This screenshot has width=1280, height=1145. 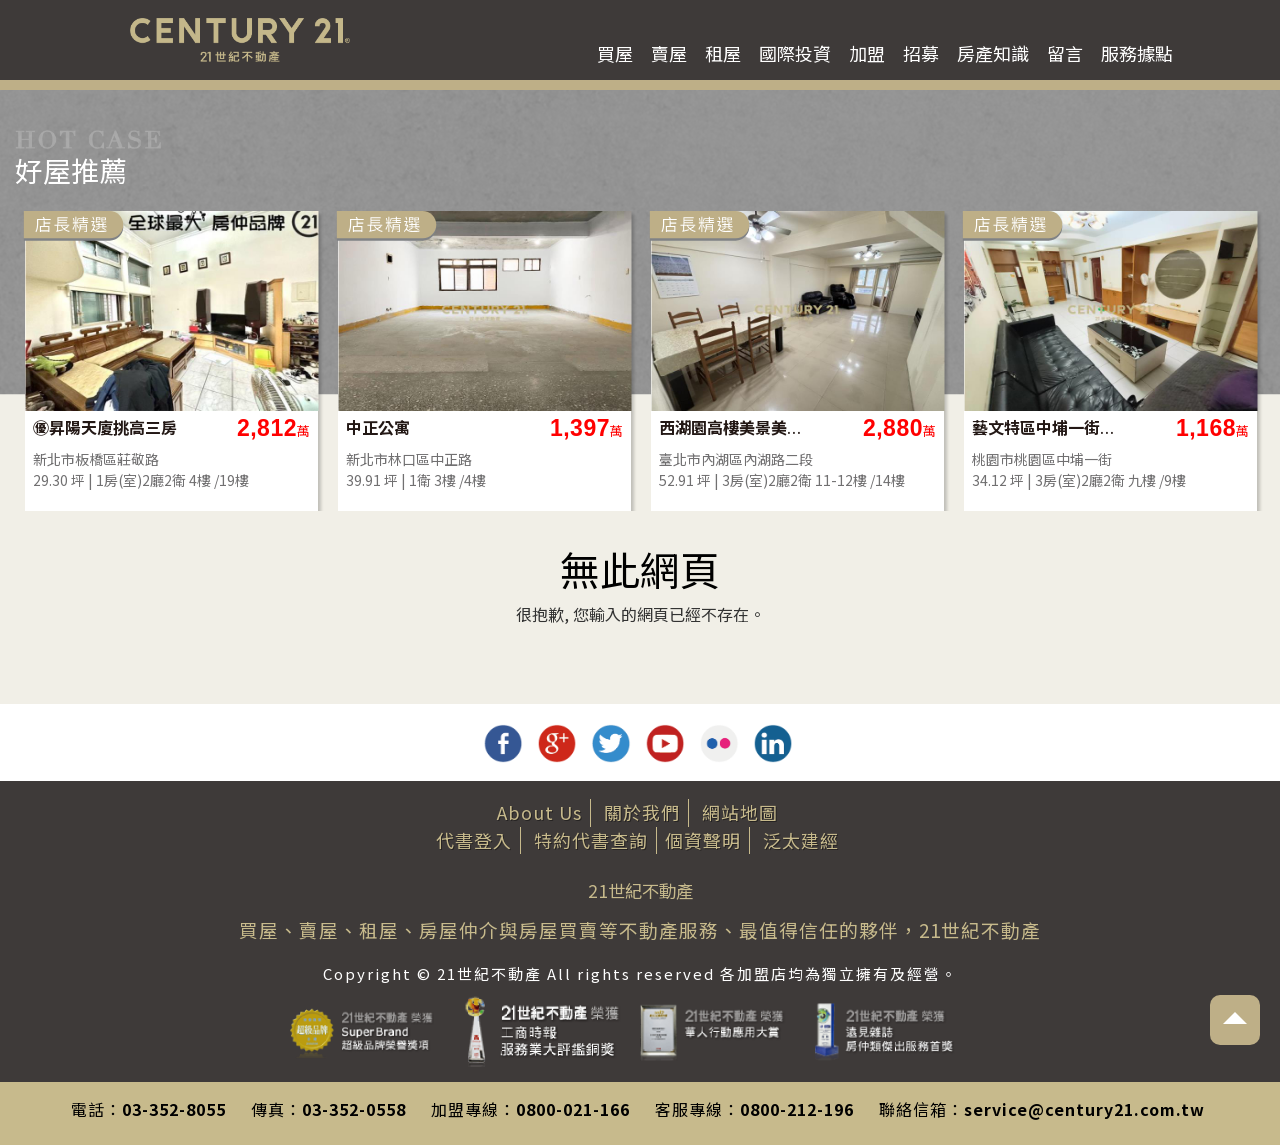 What do you see at coordinates (731, 427) in the screenshot?
I see `西湖園高樓美景美屋況樓中樓` at bounding box center [731, 427].